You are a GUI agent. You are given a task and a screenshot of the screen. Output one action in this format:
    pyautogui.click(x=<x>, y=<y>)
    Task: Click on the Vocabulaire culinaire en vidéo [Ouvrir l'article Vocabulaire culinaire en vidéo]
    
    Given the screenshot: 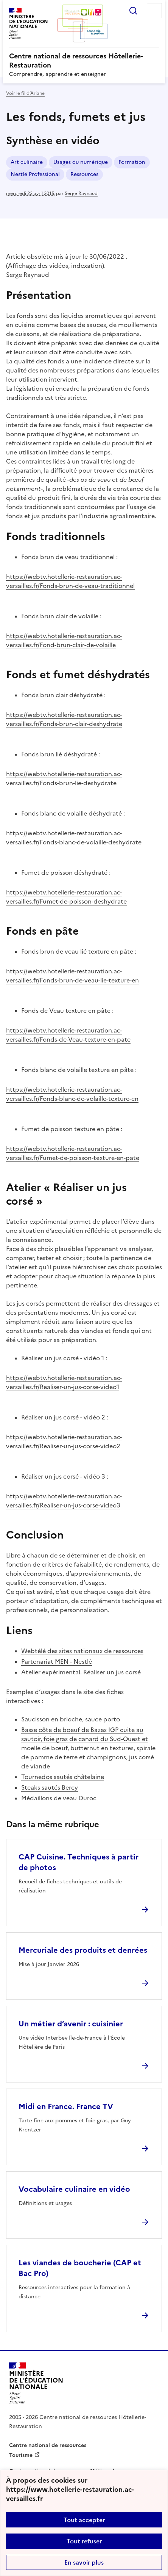 What is the action you would take?
    pyautogui.click(x=74, y=2189)
    